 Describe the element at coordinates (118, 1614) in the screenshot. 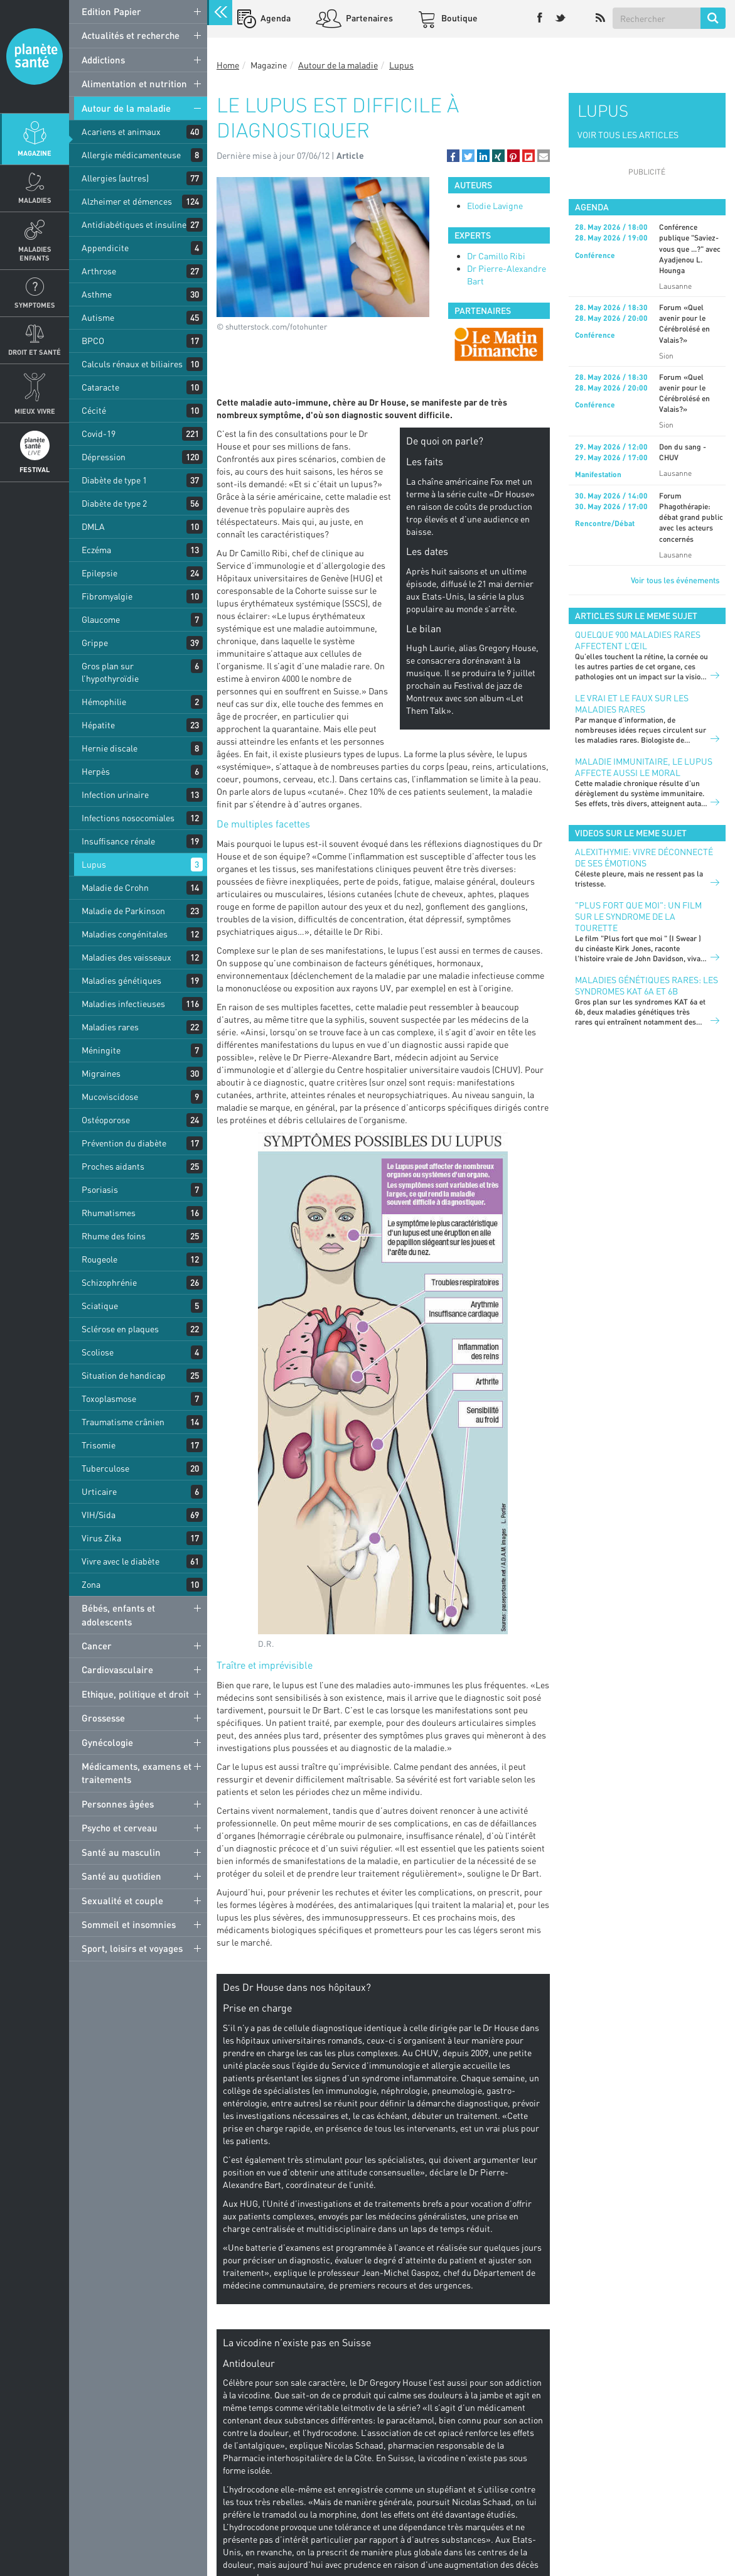

I see `Bébés, enfants et adolescents` at that location.